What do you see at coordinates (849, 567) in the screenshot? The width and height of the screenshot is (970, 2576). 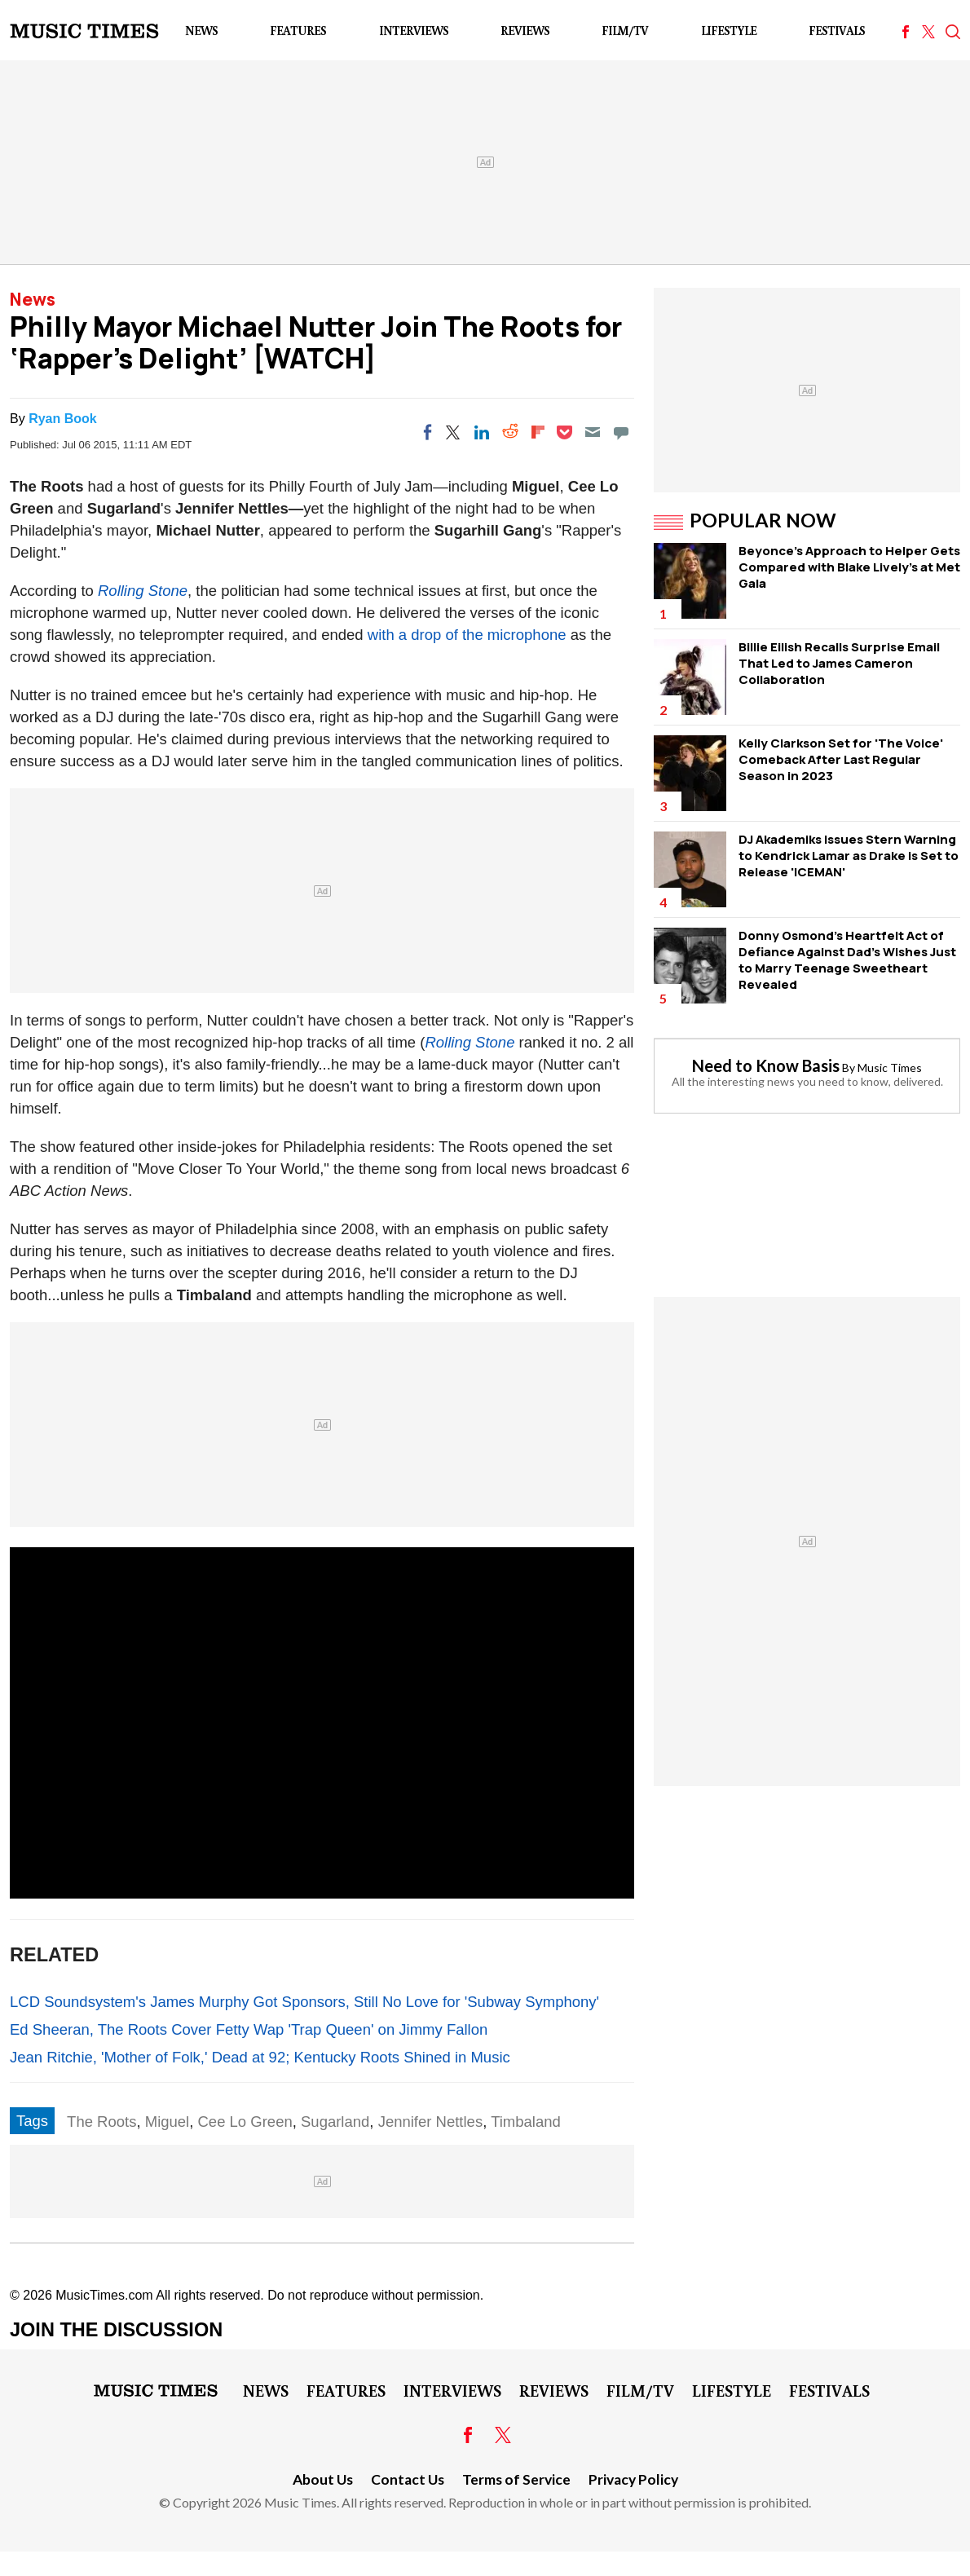 I see `Beyonce's Approach to Helper Gets Compared with Blake Lively's at Met Gala` at bounding box center [849, 567].